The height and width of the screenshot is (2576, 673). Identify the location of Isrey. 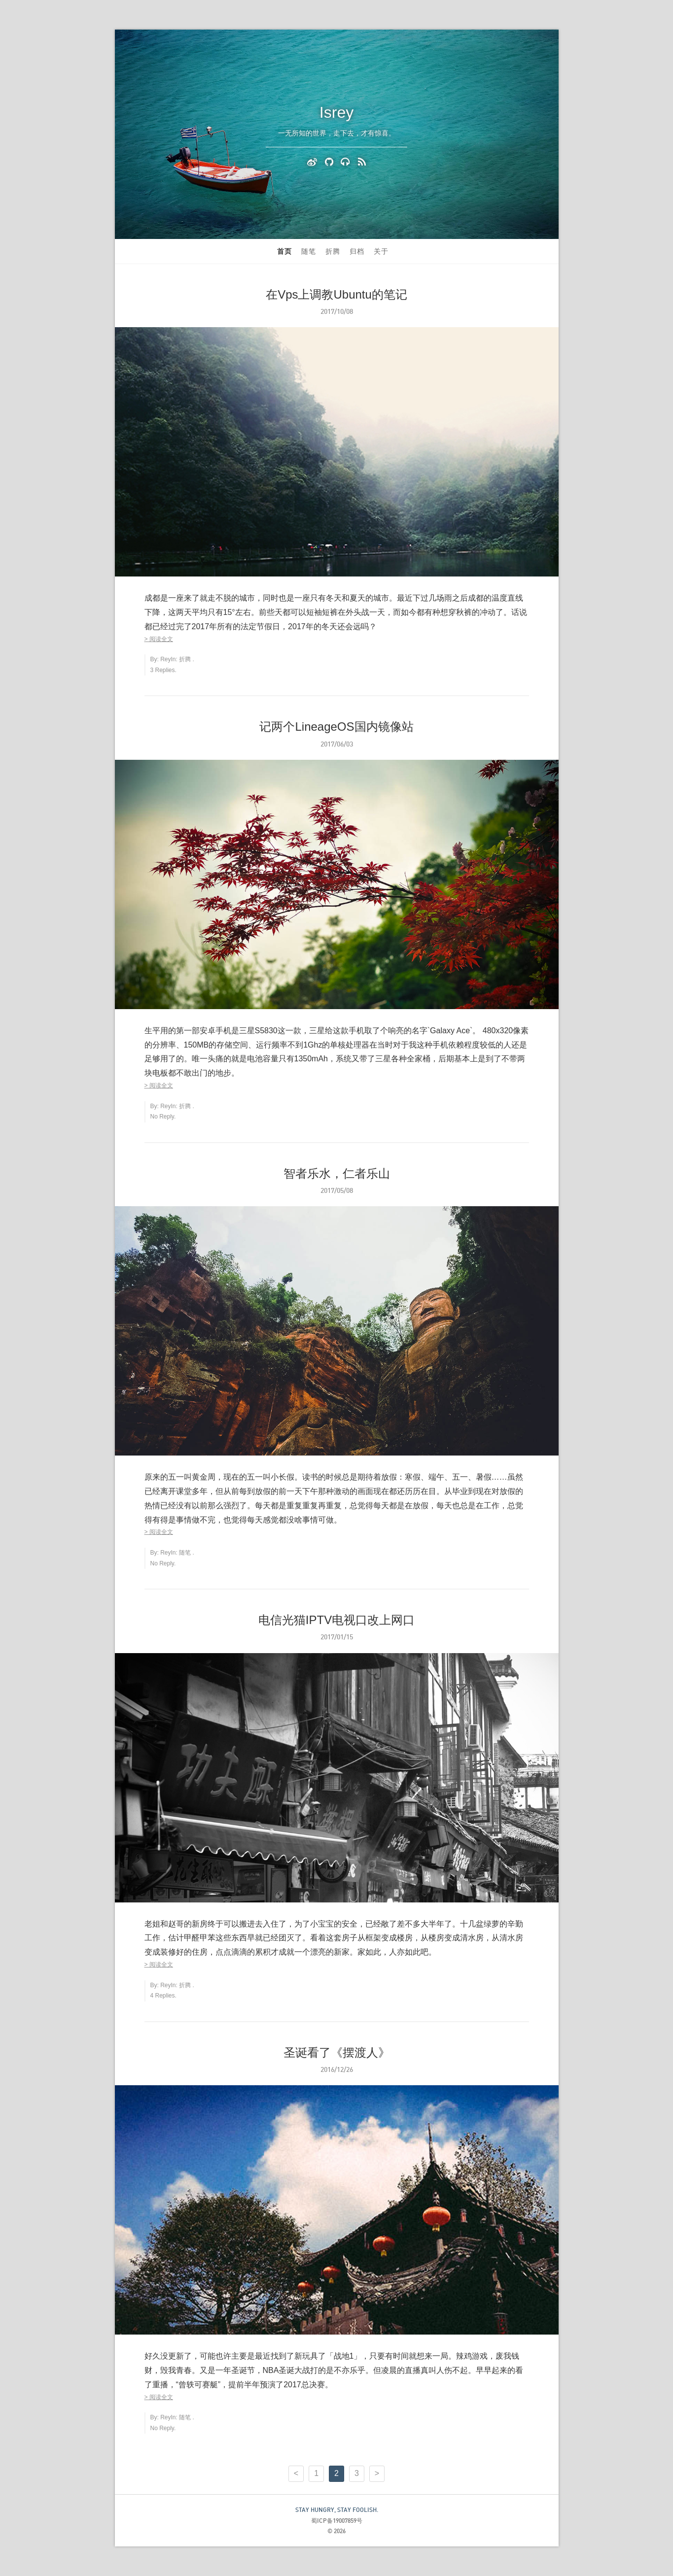
(336, 112).